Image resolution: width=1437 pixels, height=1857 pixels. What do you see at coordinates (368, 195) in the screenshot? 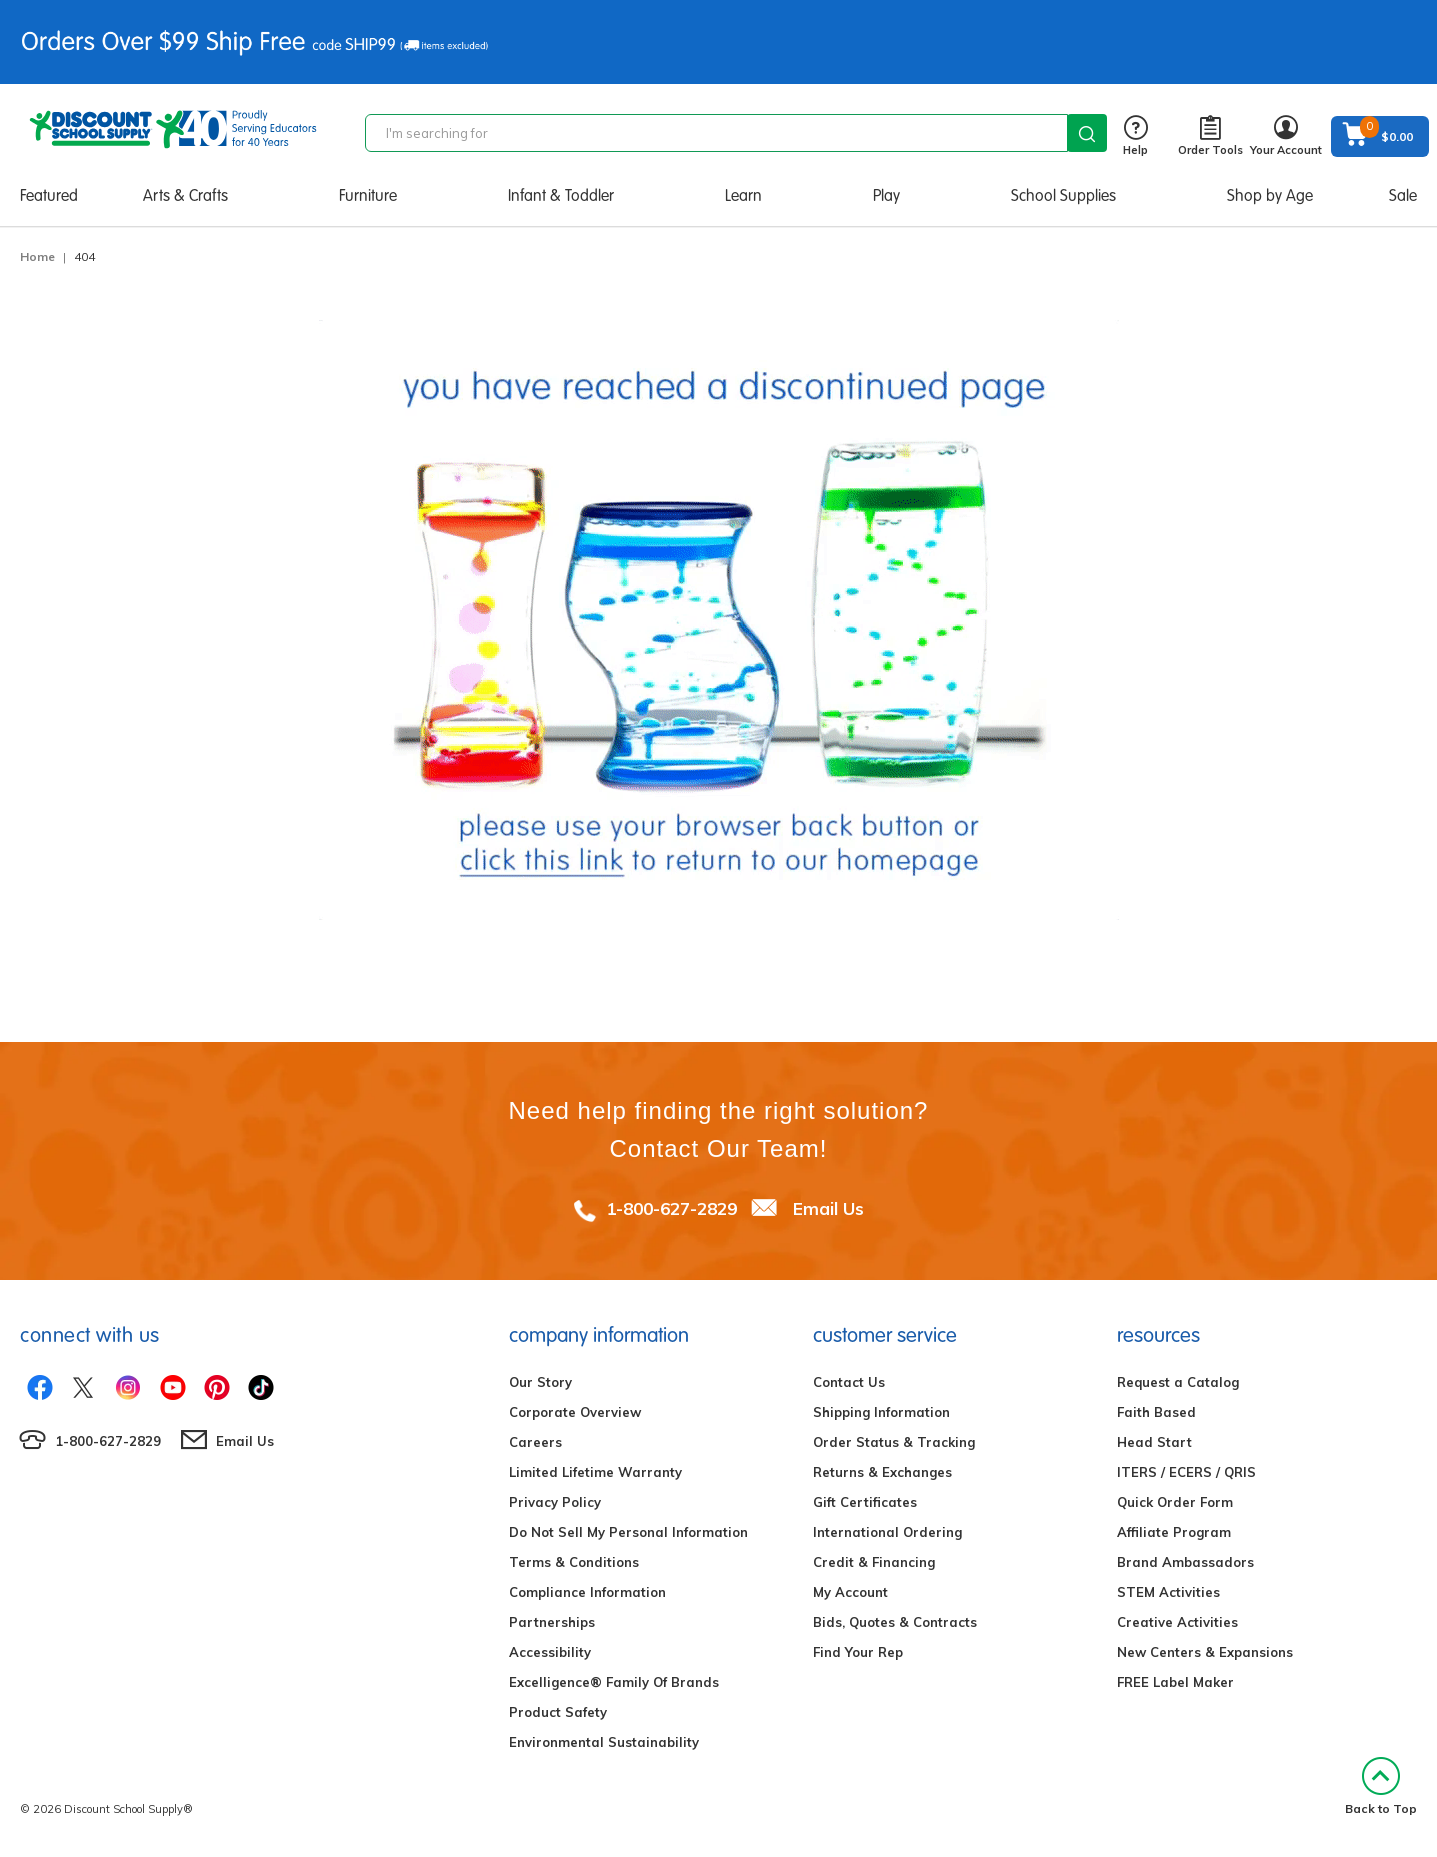
I see `Furniture` at bounding box center [368, 195].